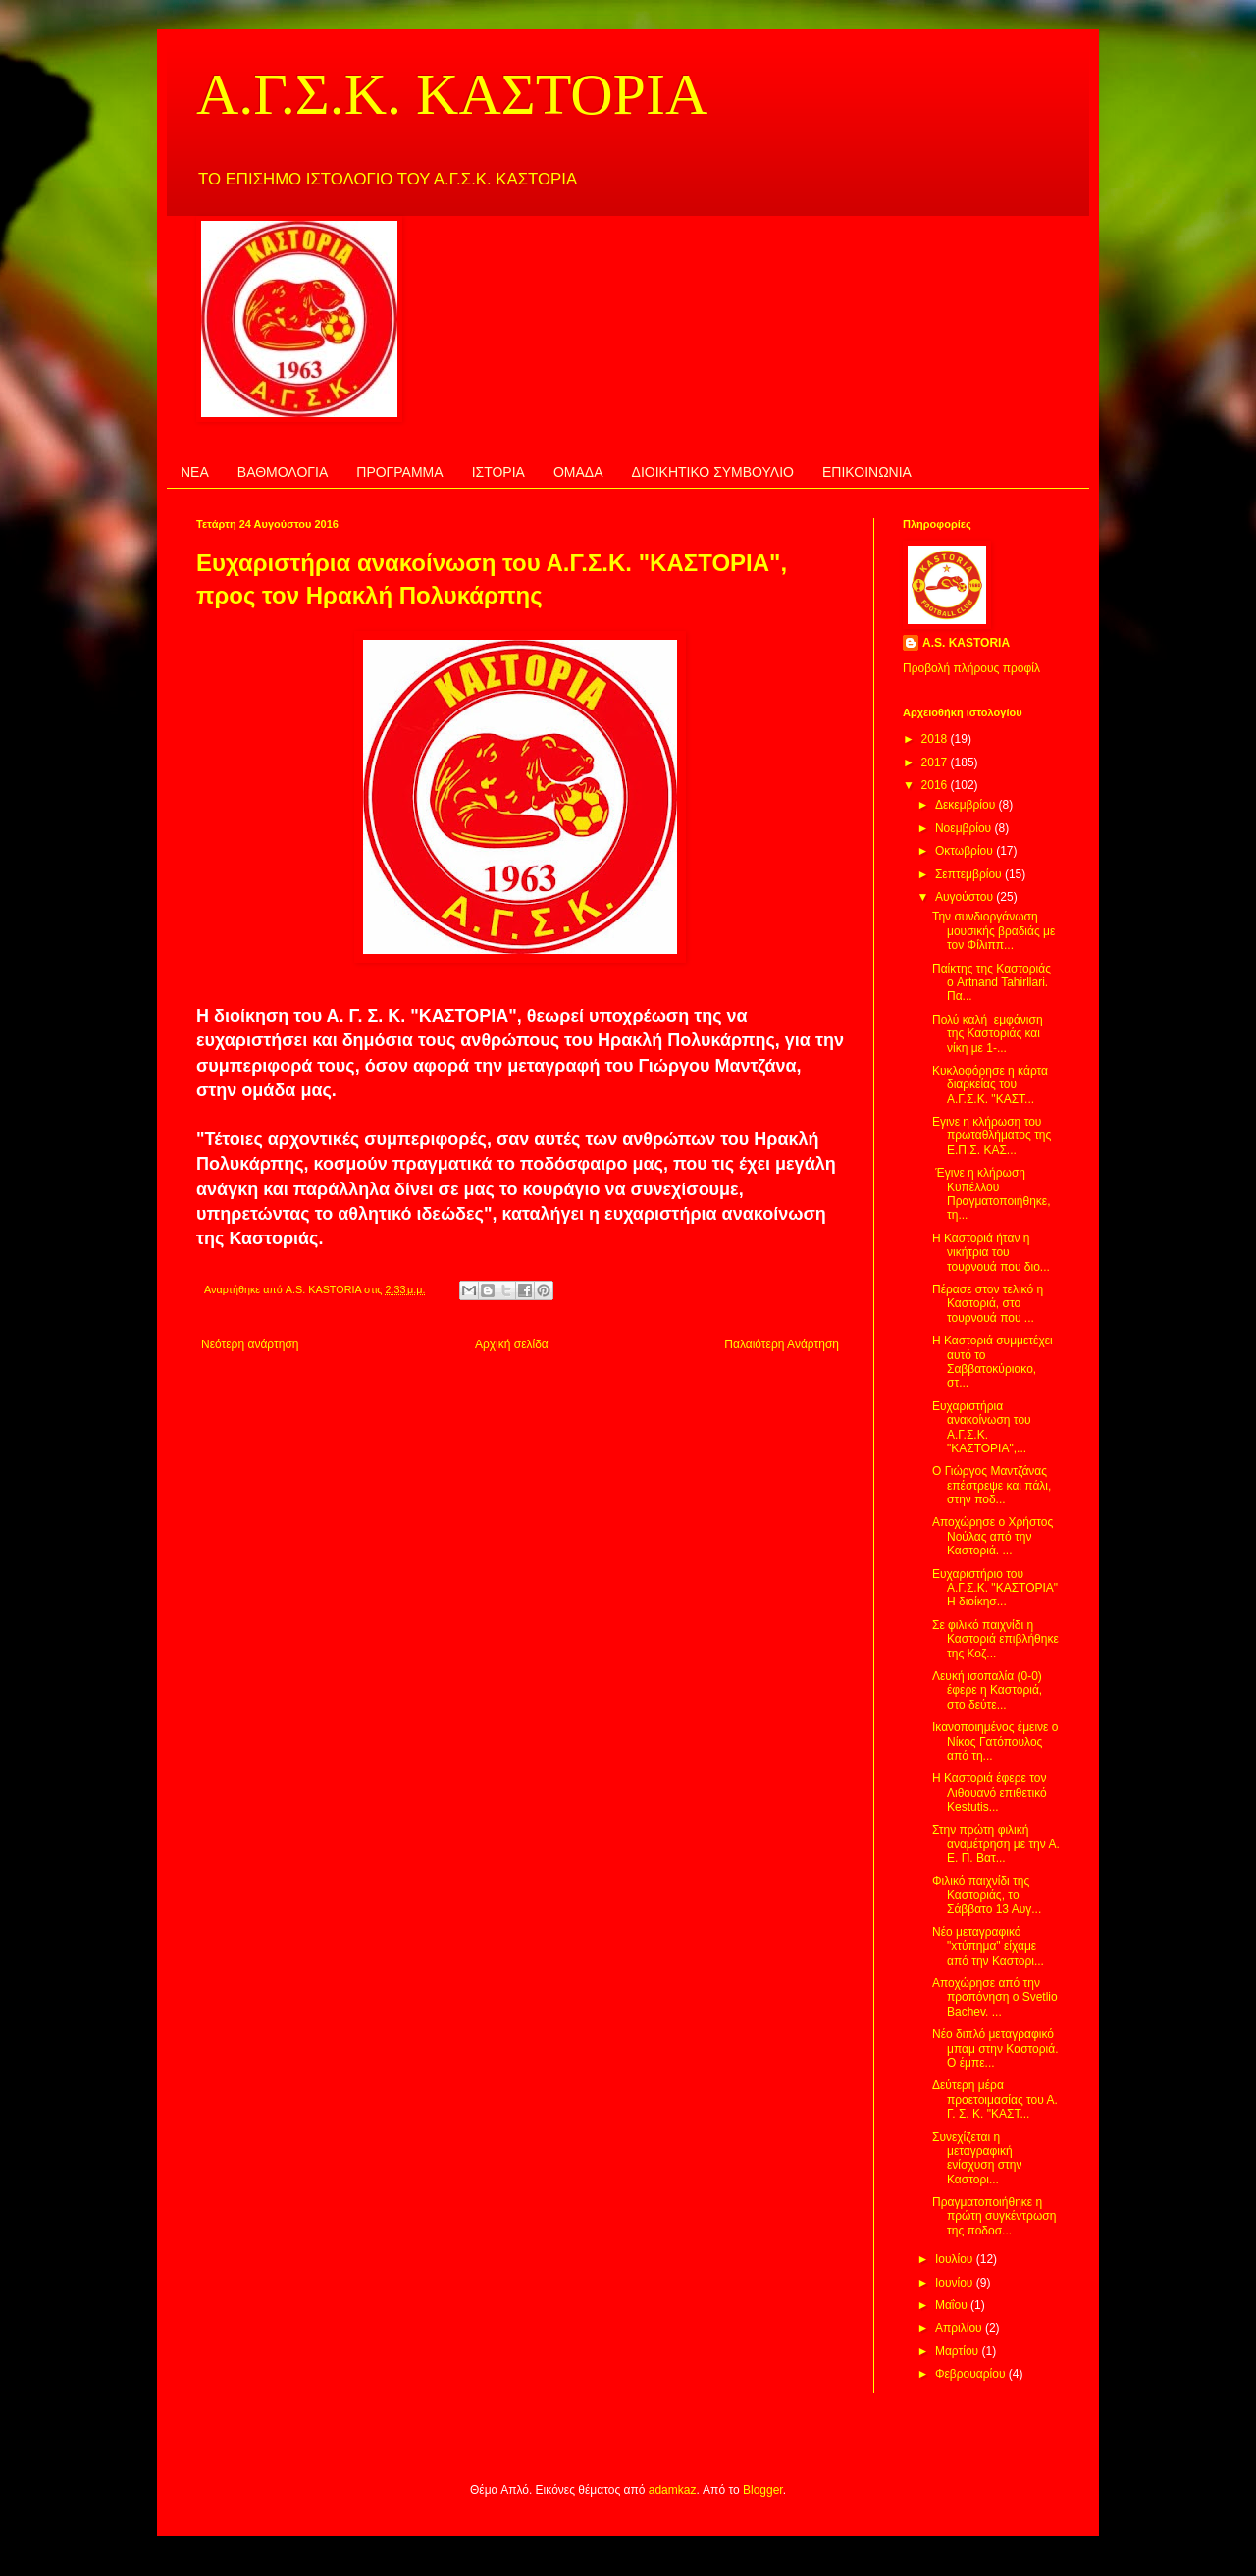 Image resolution: width=1256 pixels, height=2576 pixels. Describe the element at coordinates (990, 1085) in the screenshot. I see `Κυκλοφόρησε η κάρτα διαρκείας του Α.Γ.Σ.Κ. "ΚΑΣΤ...` at that location.